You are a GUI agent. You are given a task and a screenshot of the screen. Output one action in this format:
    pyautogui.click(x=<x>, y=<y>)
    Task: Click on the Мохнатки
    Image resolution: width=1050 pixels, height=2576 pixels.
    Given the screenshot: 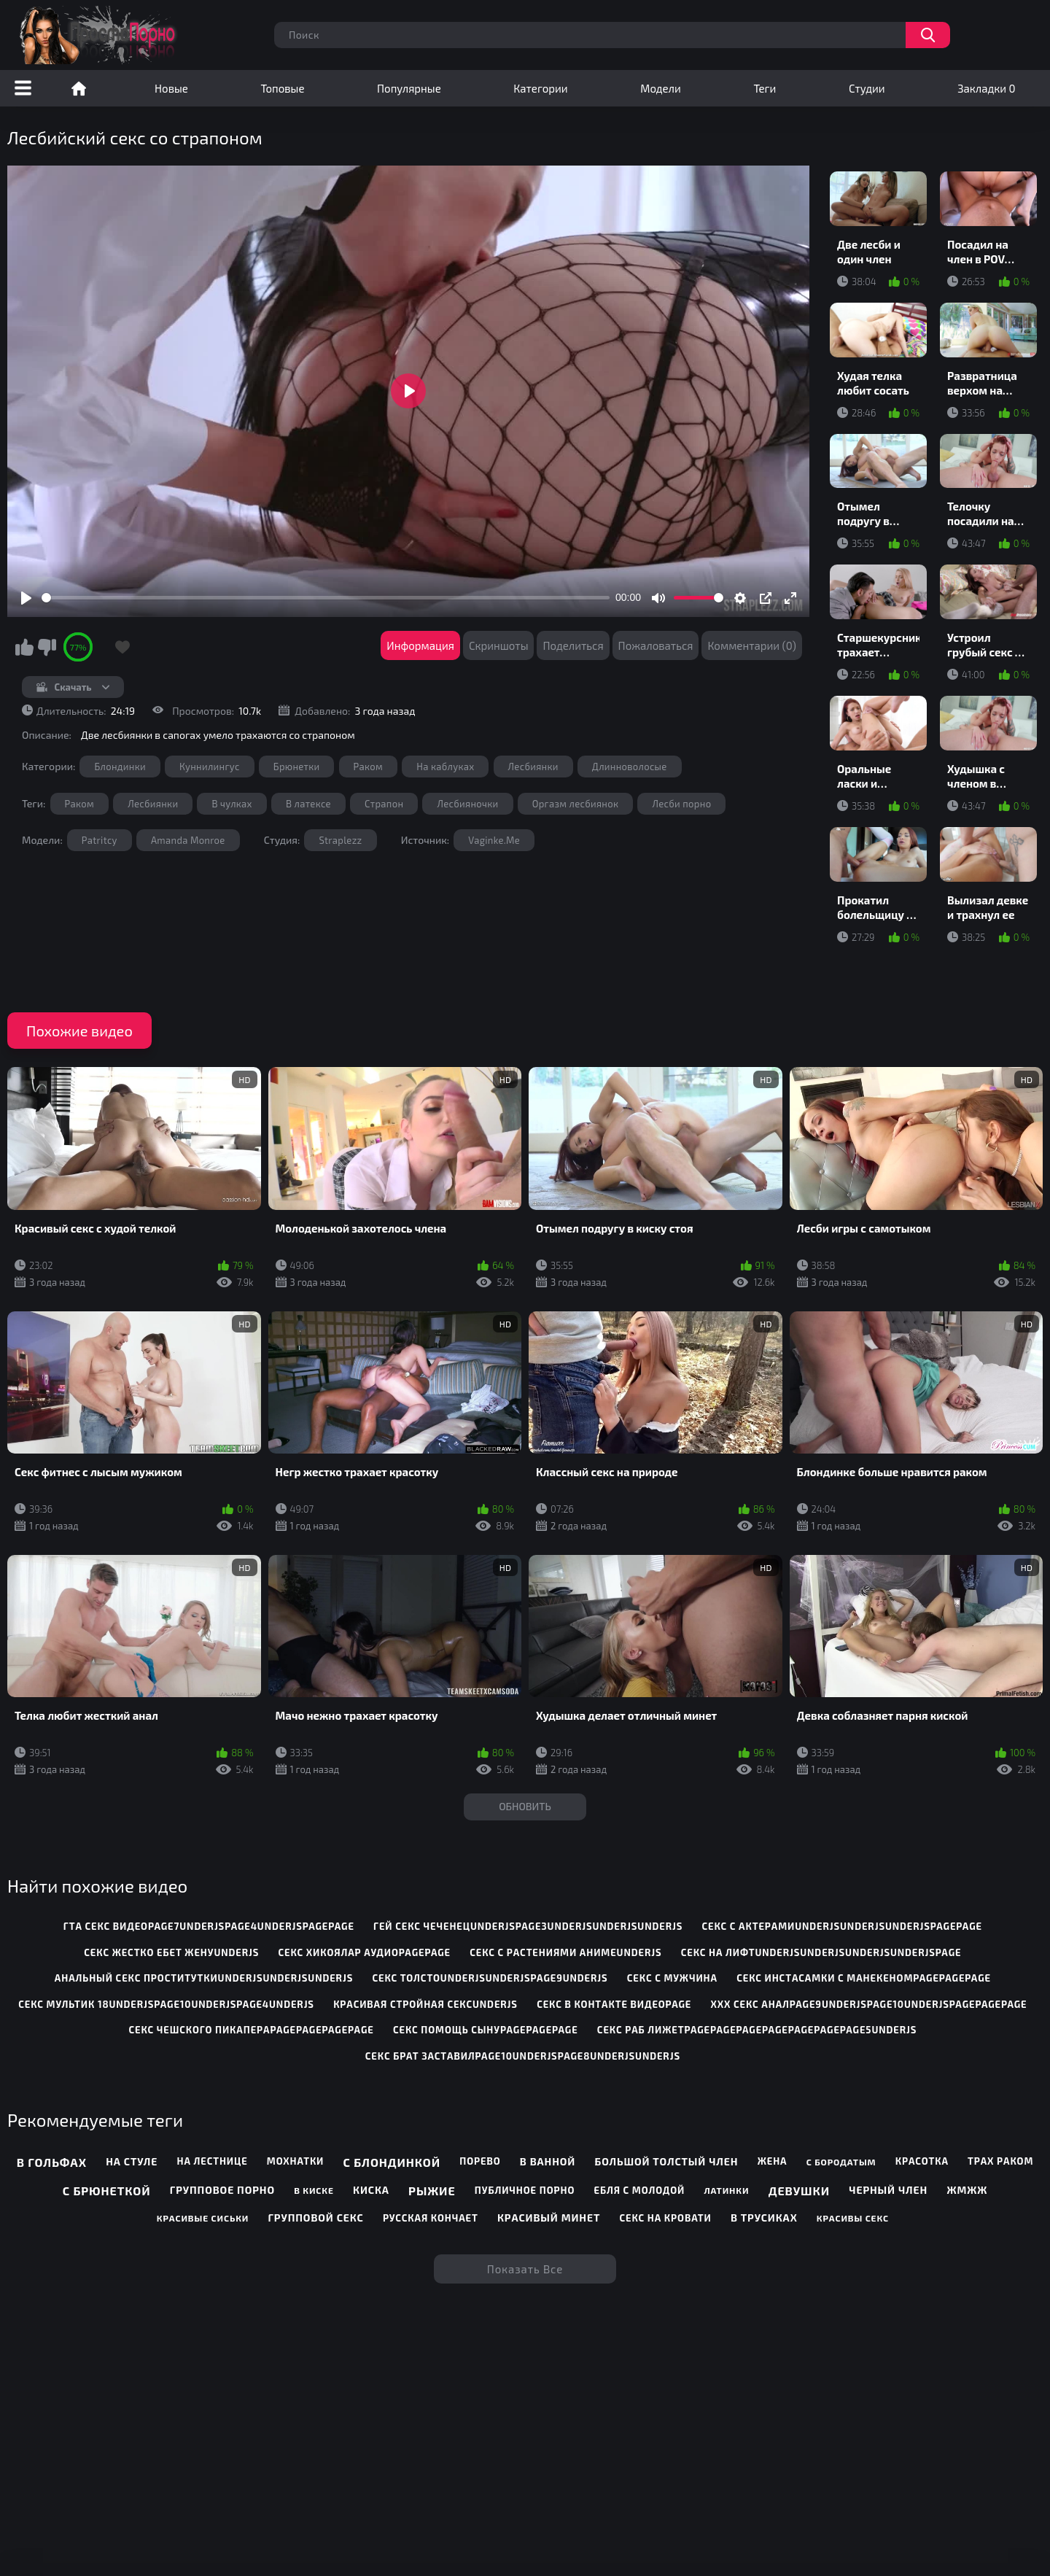 What is the action you would take?
    pyautogui.click(x=295, y=2161)
    